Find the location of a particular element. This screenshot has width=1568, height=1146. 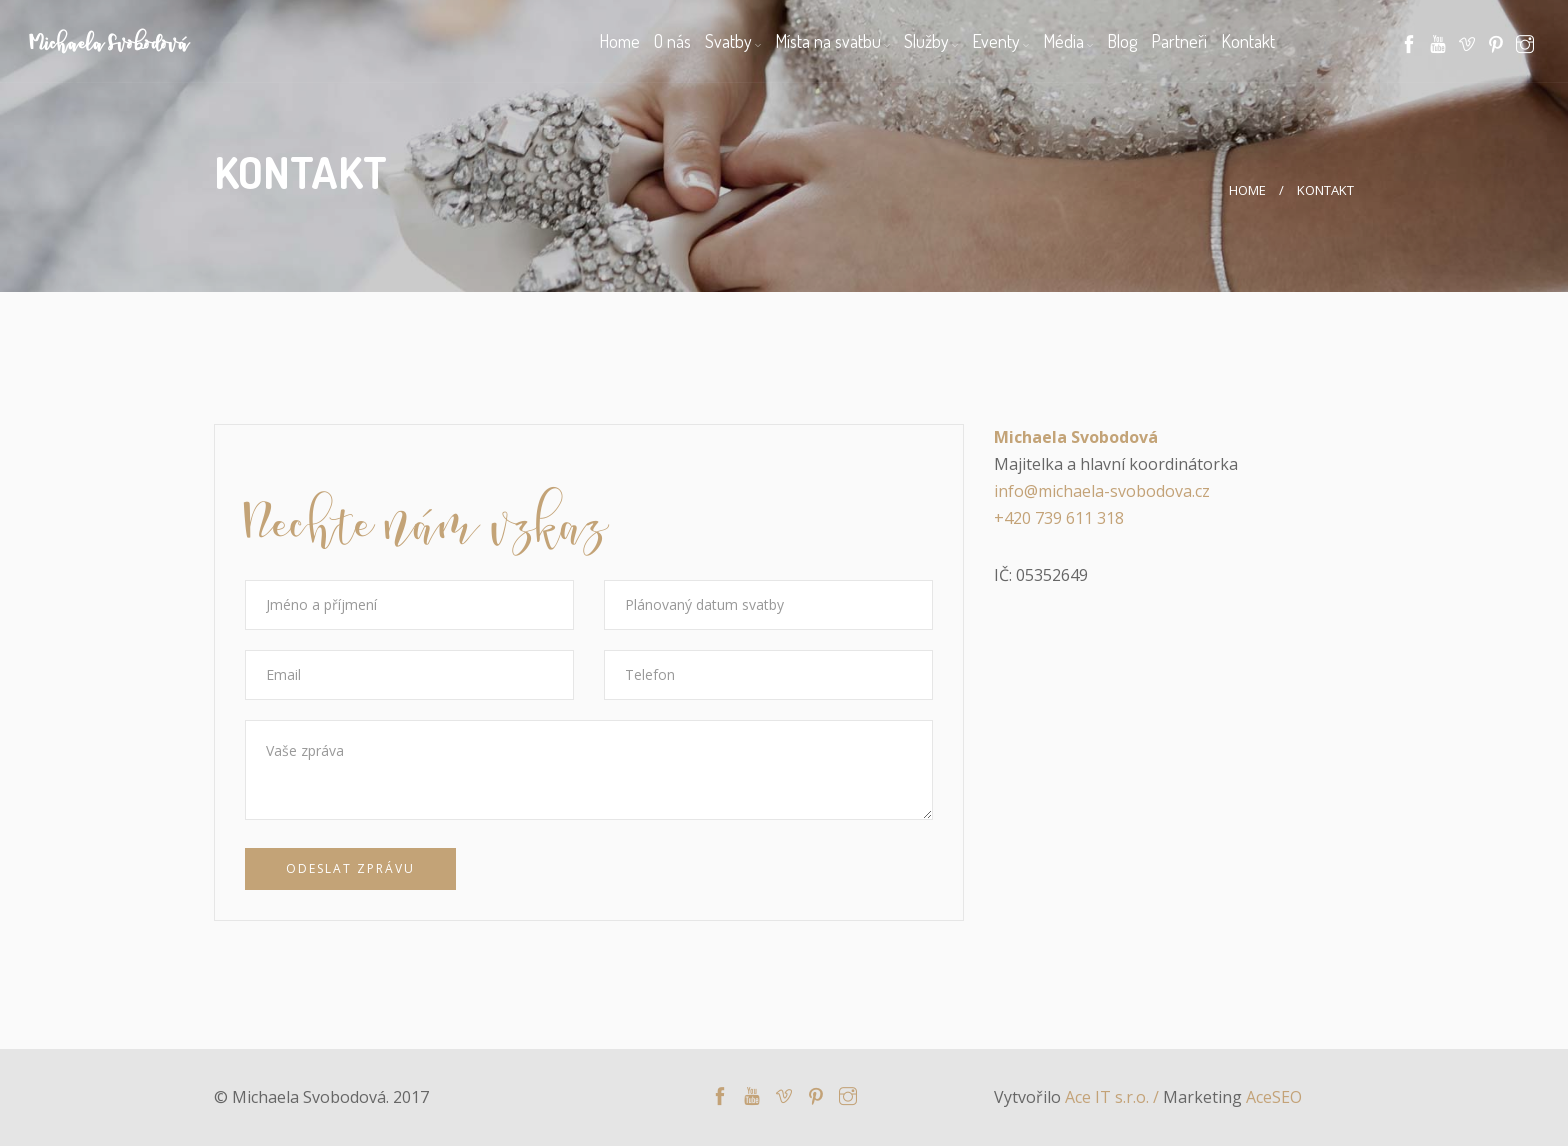

Blog is located at coordinates (1122, 41).